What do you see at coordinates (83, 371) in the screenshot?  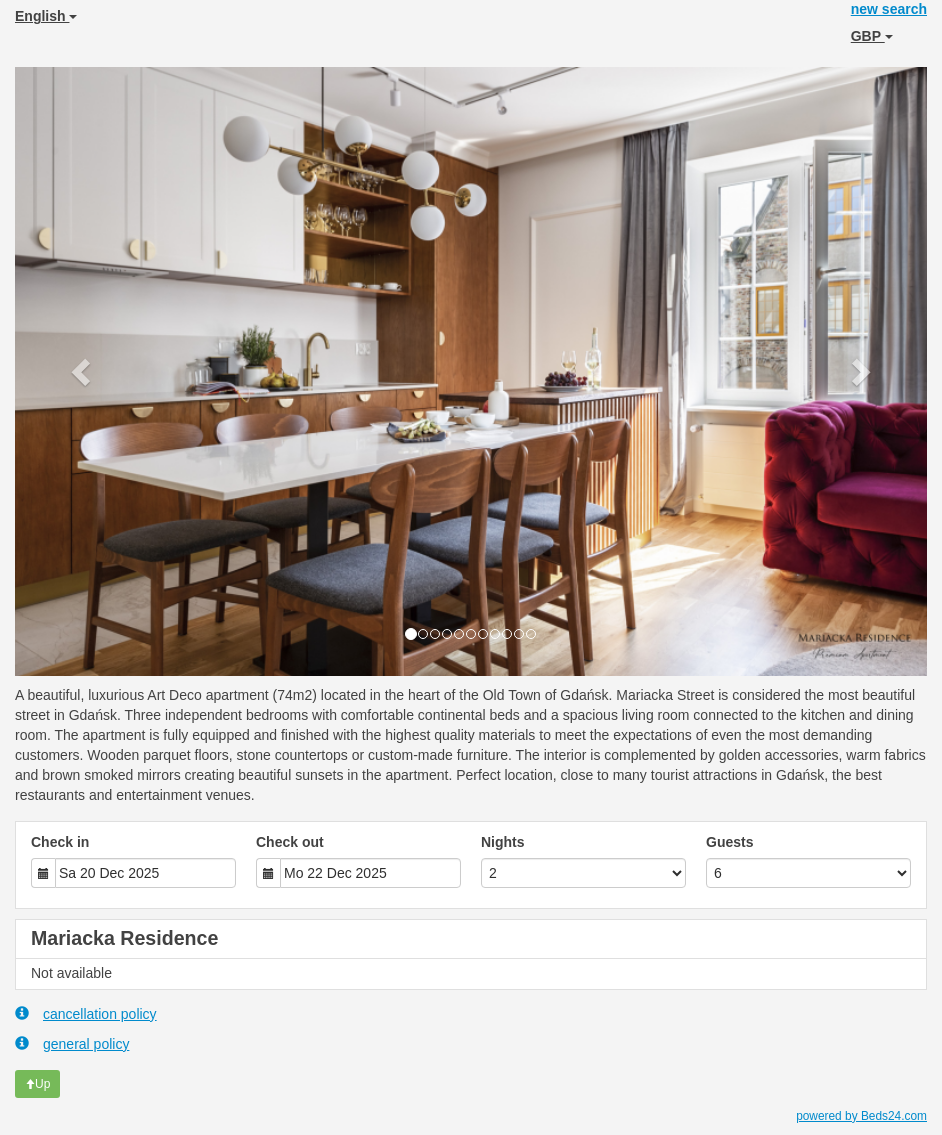 I see `[button]` at bounding box center [83, 371].